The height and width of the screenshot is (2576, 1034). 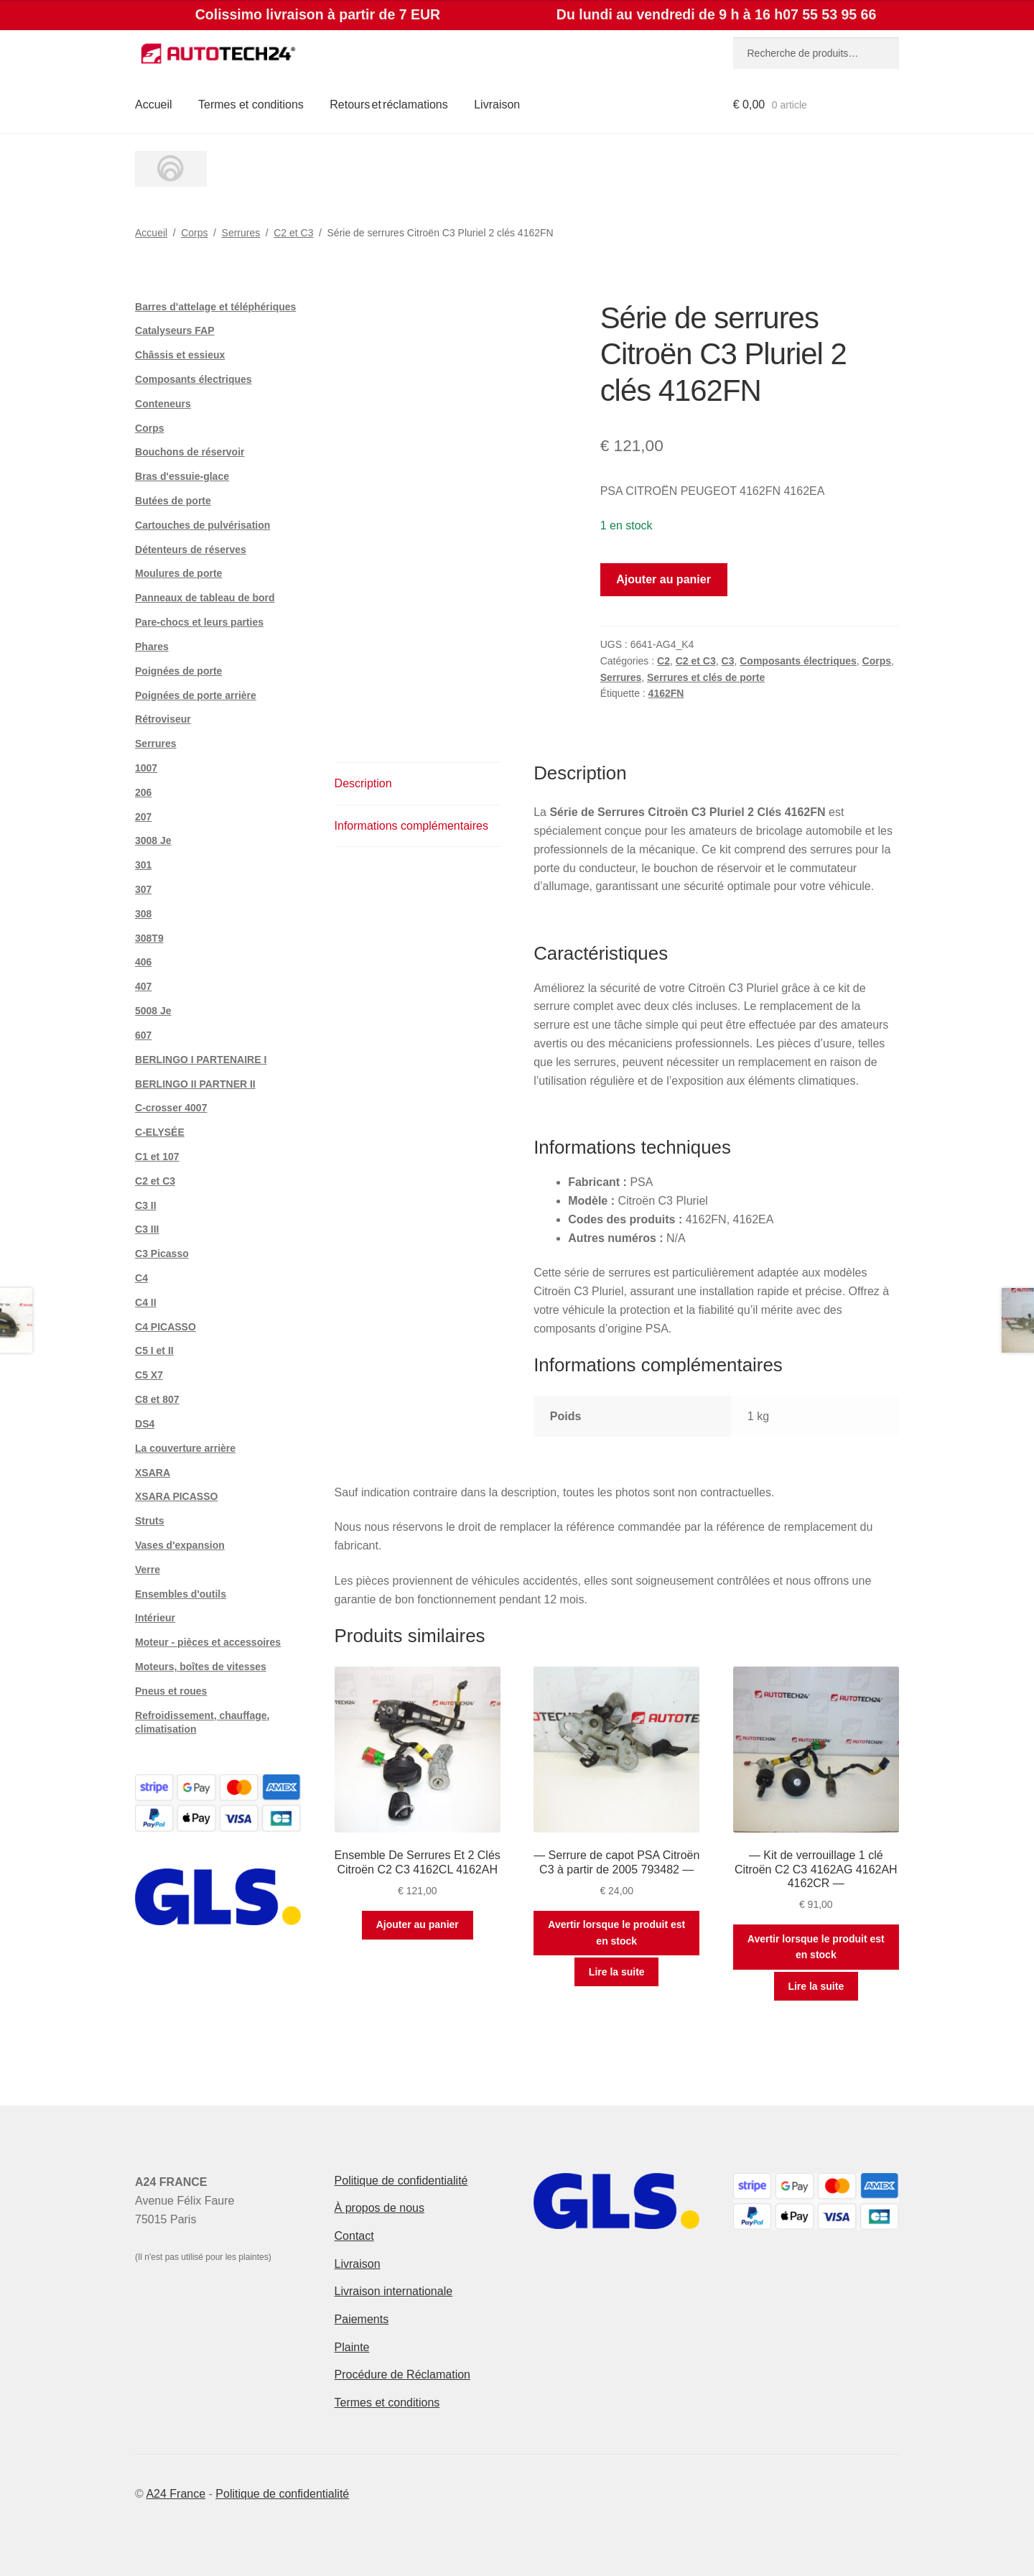 I want to click on XSARA, so click(x=152, y=1472).